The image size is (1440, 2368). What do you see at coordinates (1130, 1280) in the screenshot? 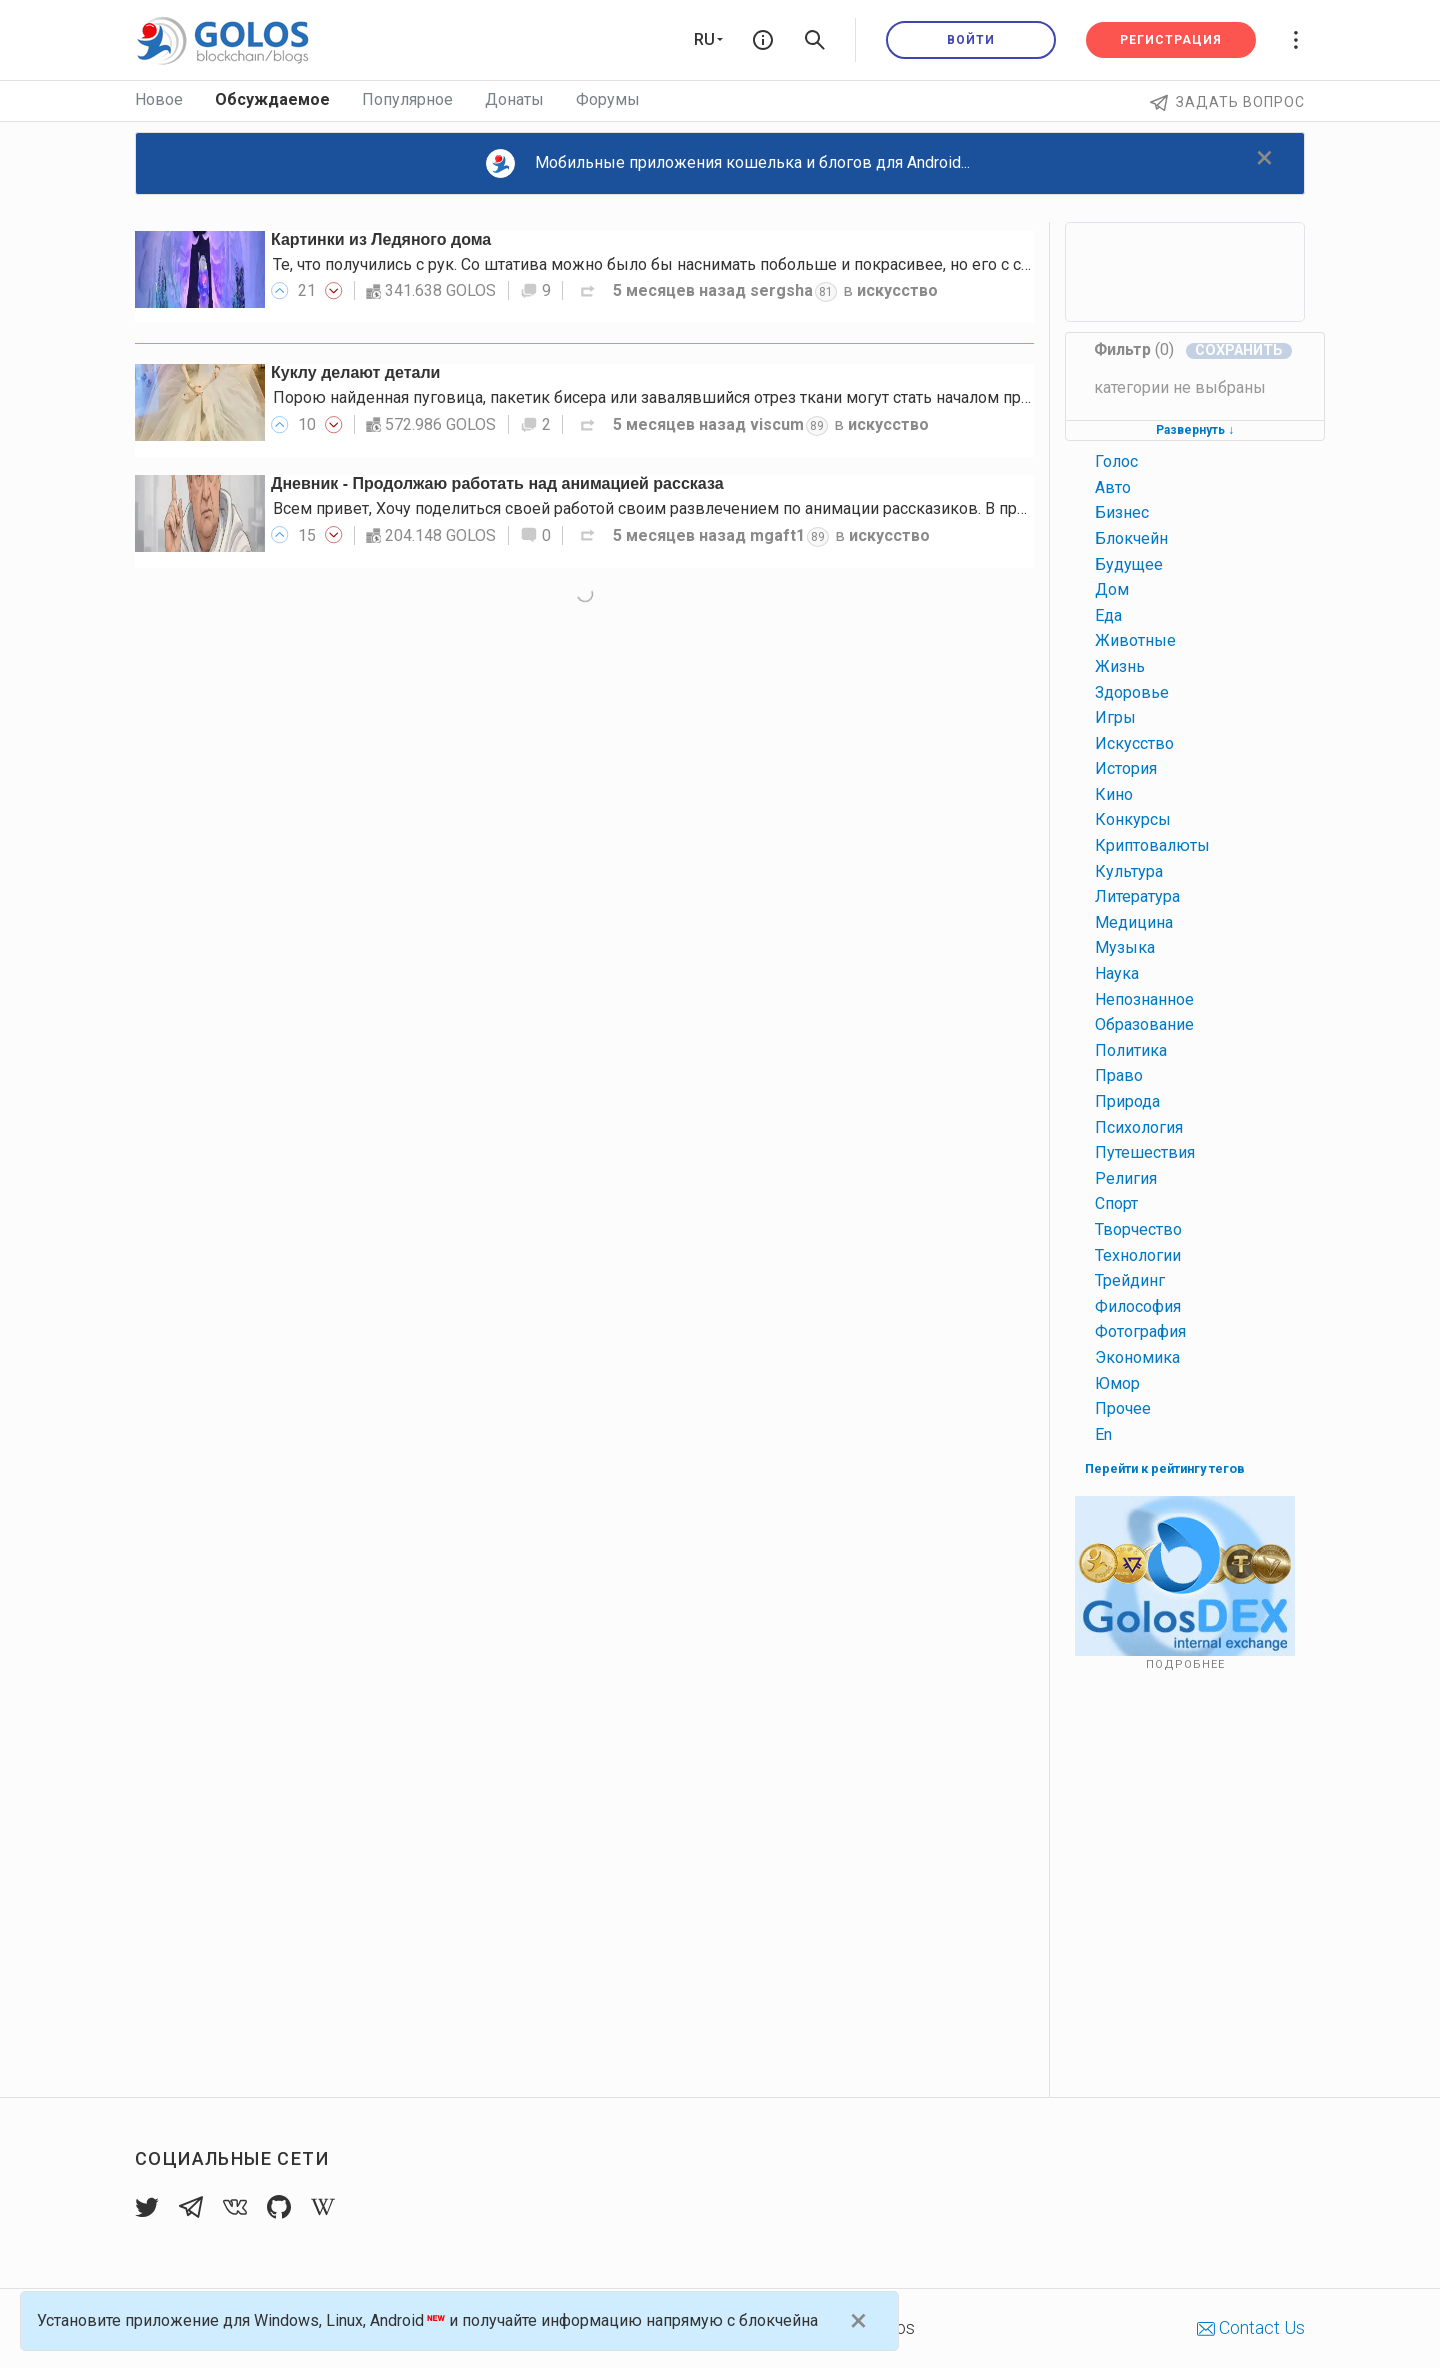
I see `трейдинг` at bounding box center [1130, 1280].